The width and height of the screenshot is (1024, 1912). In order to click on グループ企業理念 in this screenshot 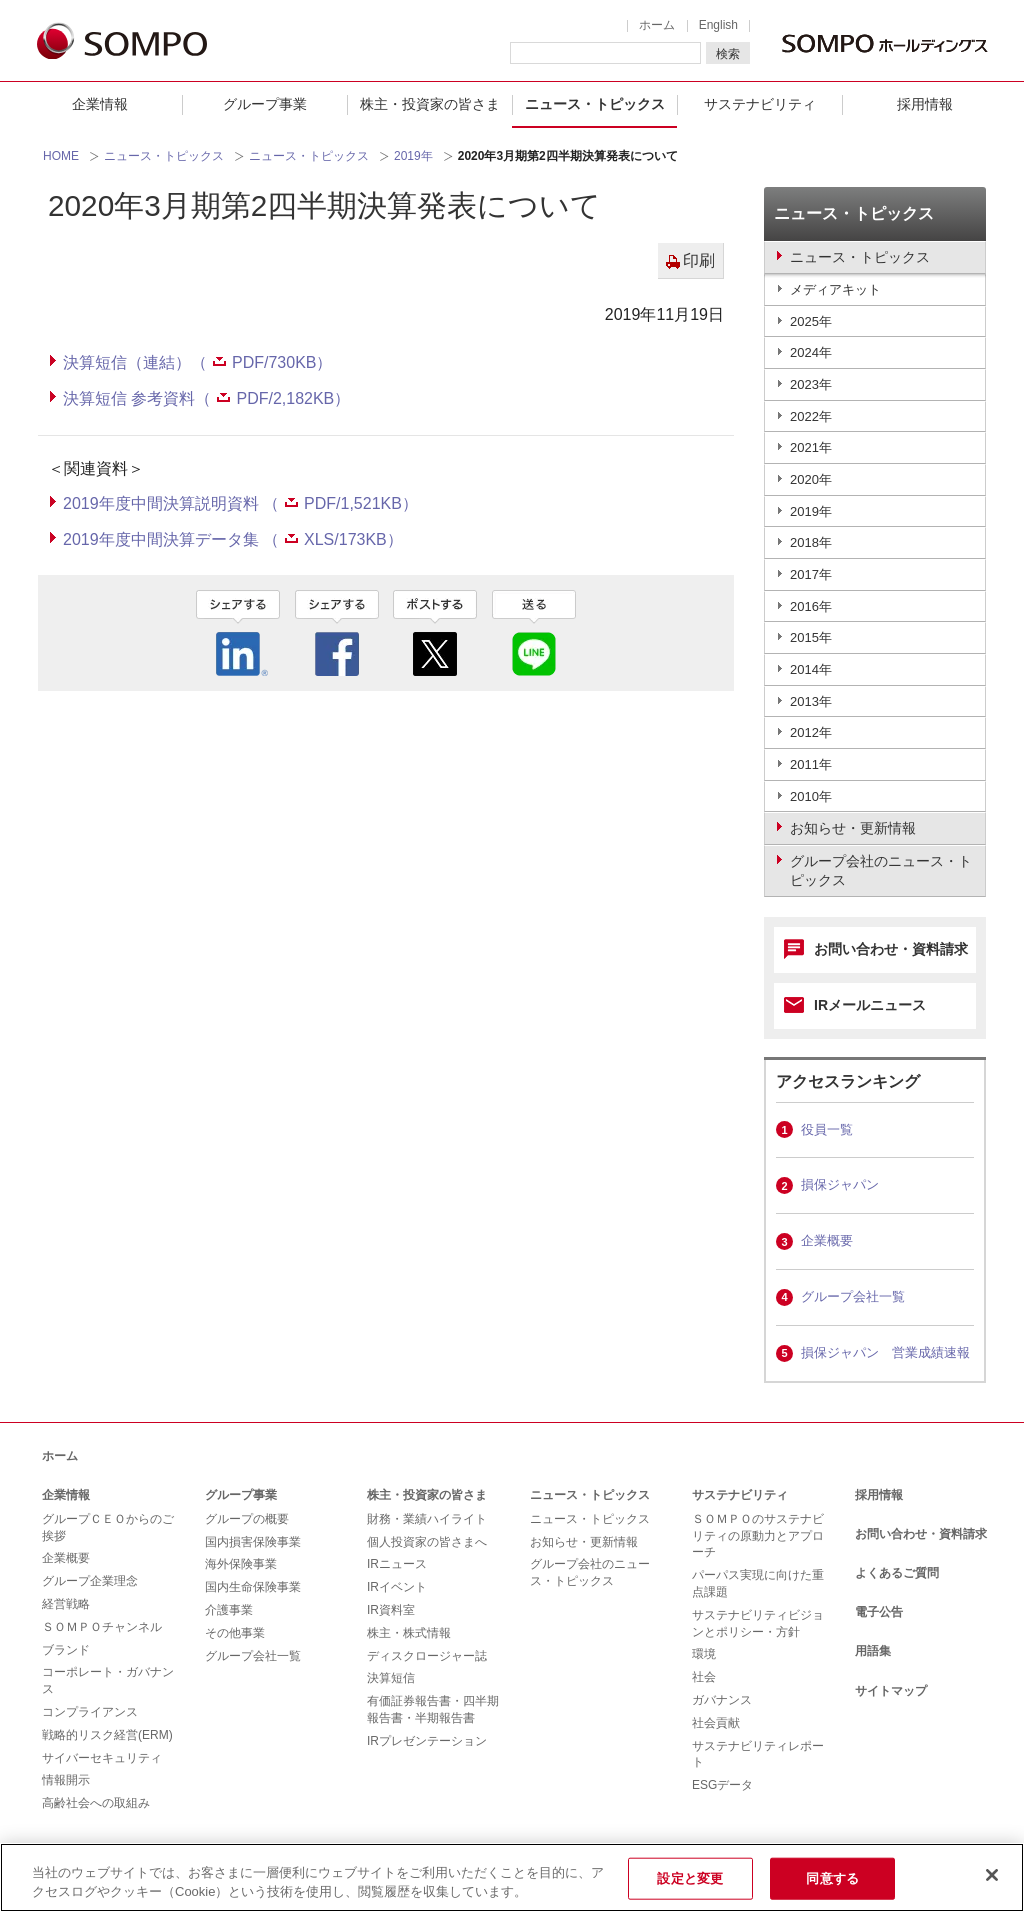, I will do `click(90, 1581)`.